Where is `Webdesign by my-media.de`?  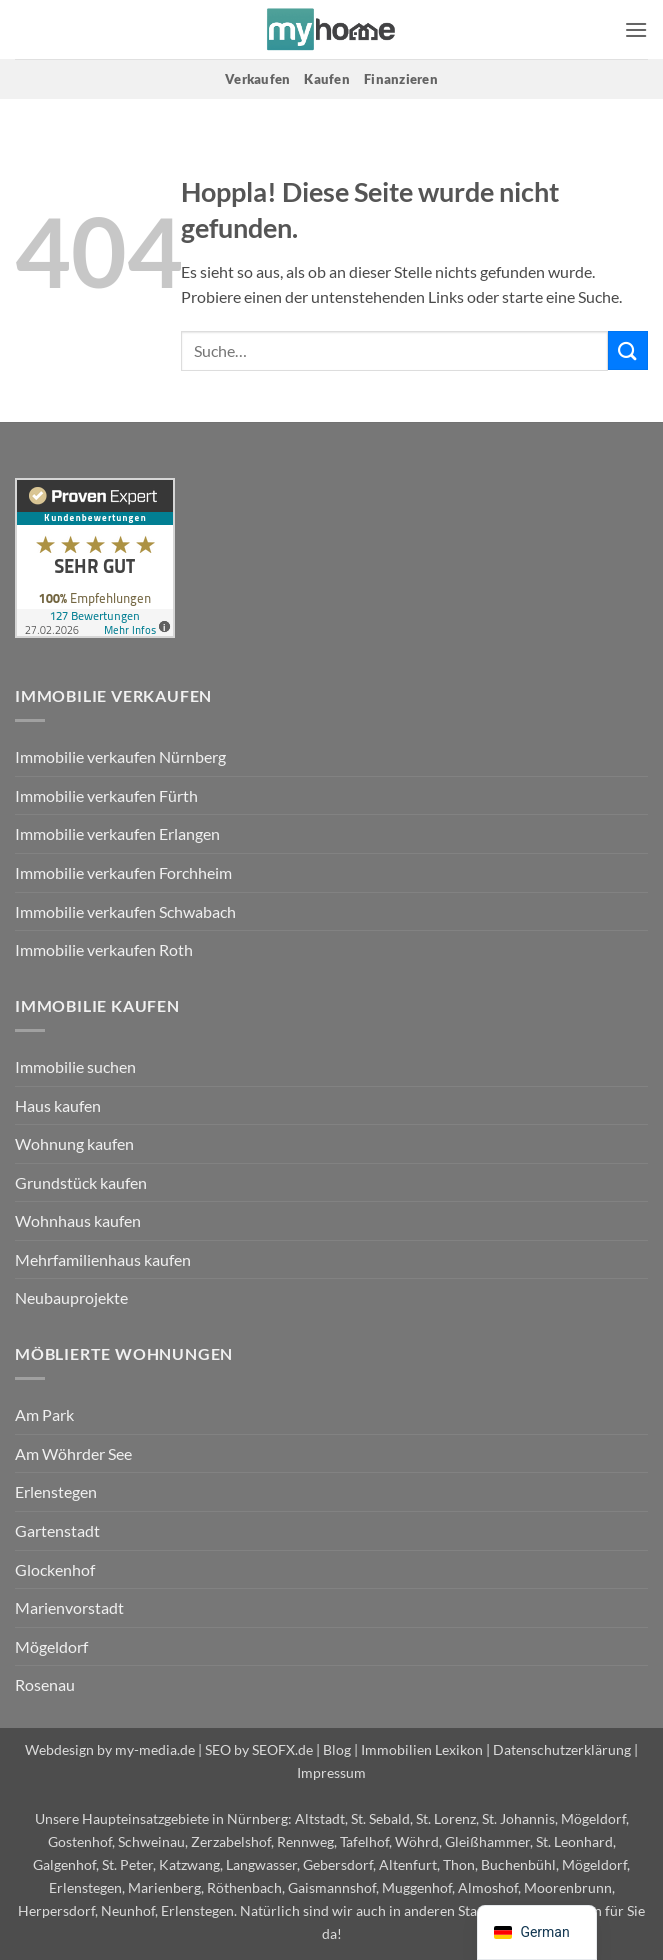 Webdesign by my-media.de is located at coordinates (110, 1749).